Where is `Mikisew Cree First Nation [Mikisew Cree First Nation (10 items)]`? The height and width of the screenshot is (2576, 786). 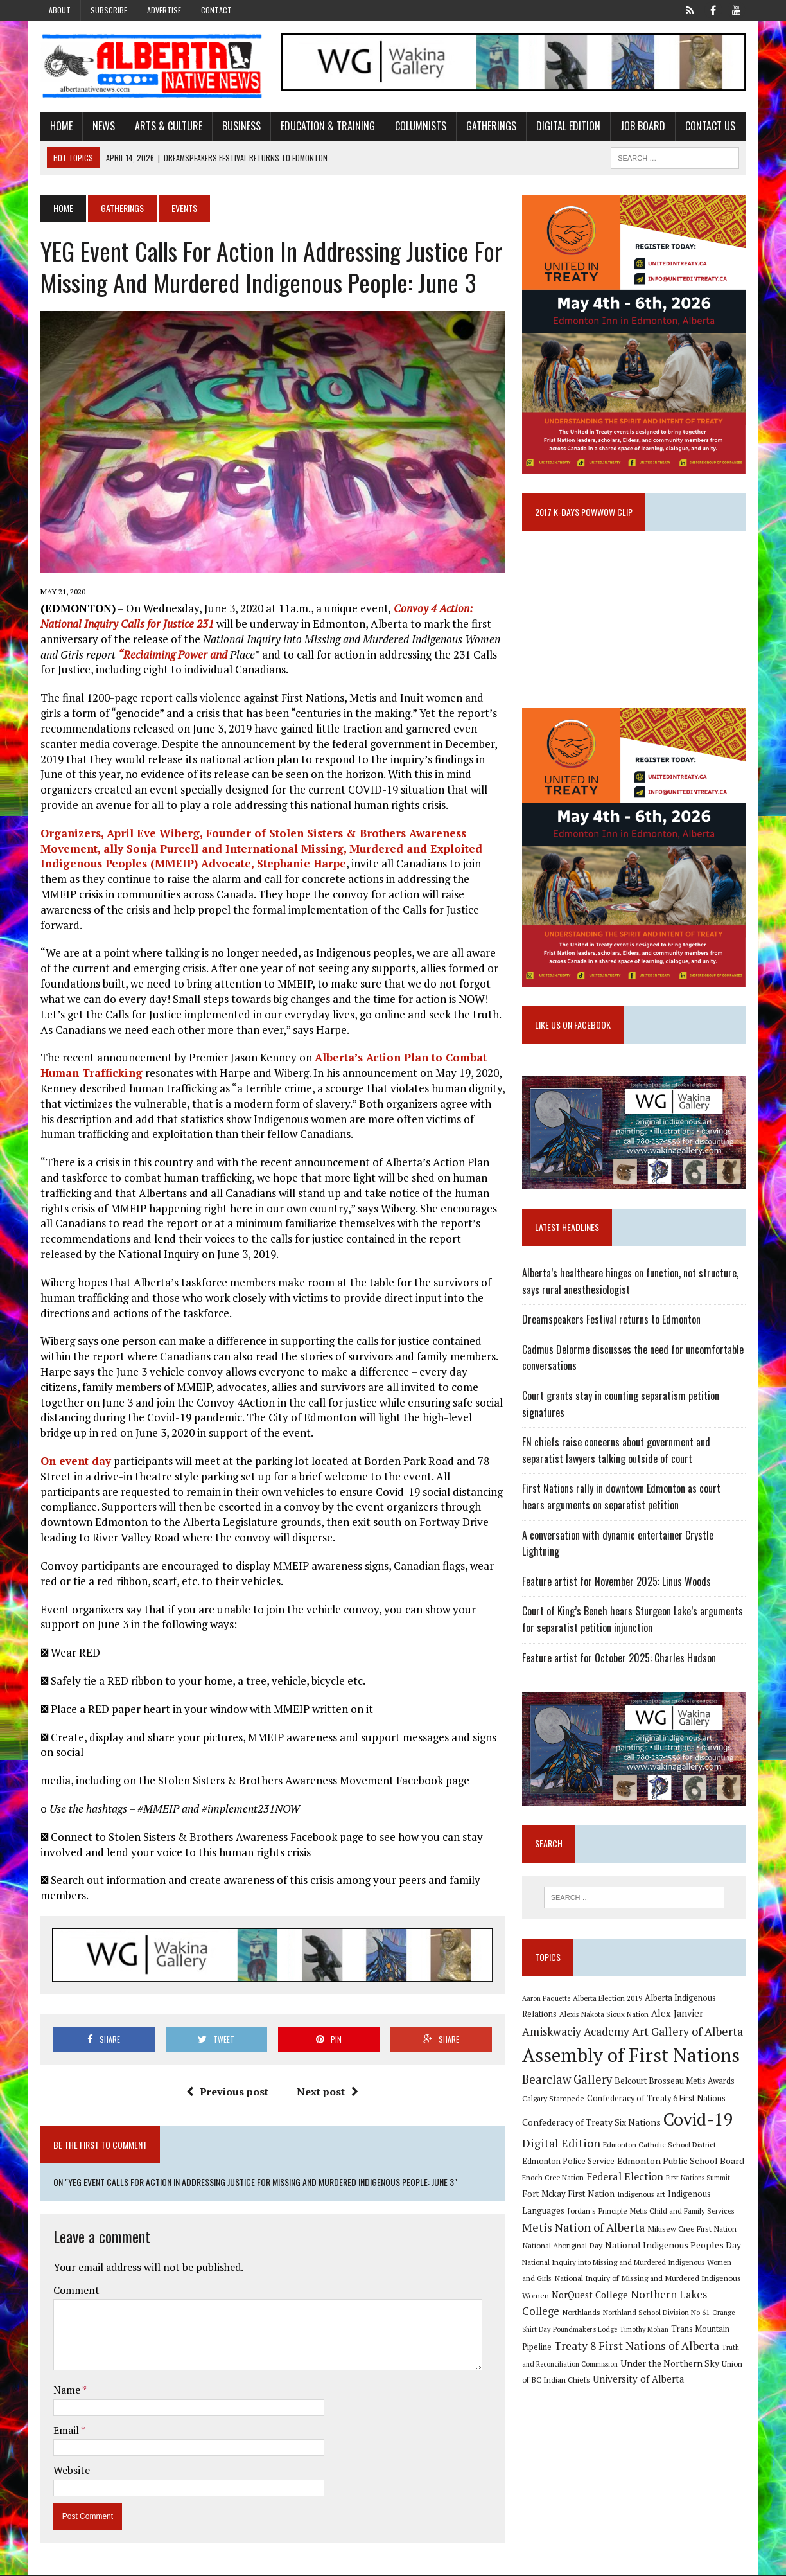
Mikisew Cree First Nation [Mikisew Cree First Nation (10 items)] is located at coordinates (692, 2231).